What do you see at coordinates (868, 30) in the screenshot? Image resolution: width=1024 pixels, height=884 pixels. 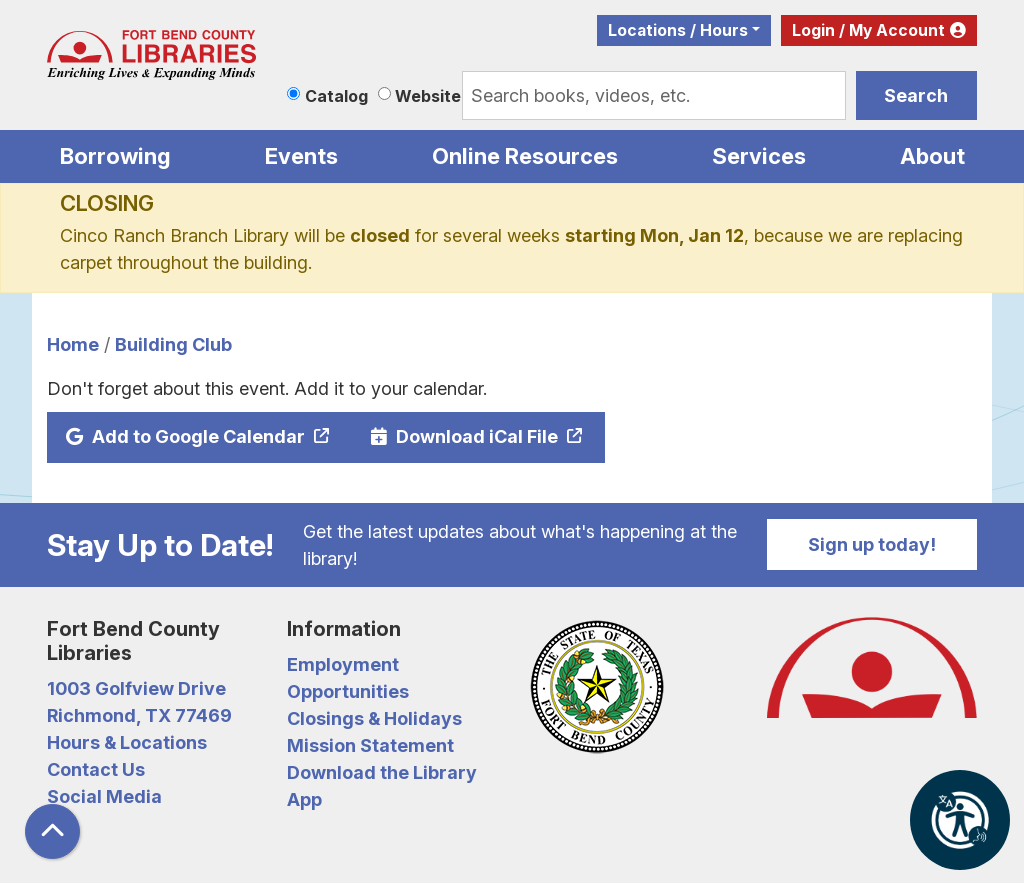 I see `Login / My Account` at bounding box center [868, 30].